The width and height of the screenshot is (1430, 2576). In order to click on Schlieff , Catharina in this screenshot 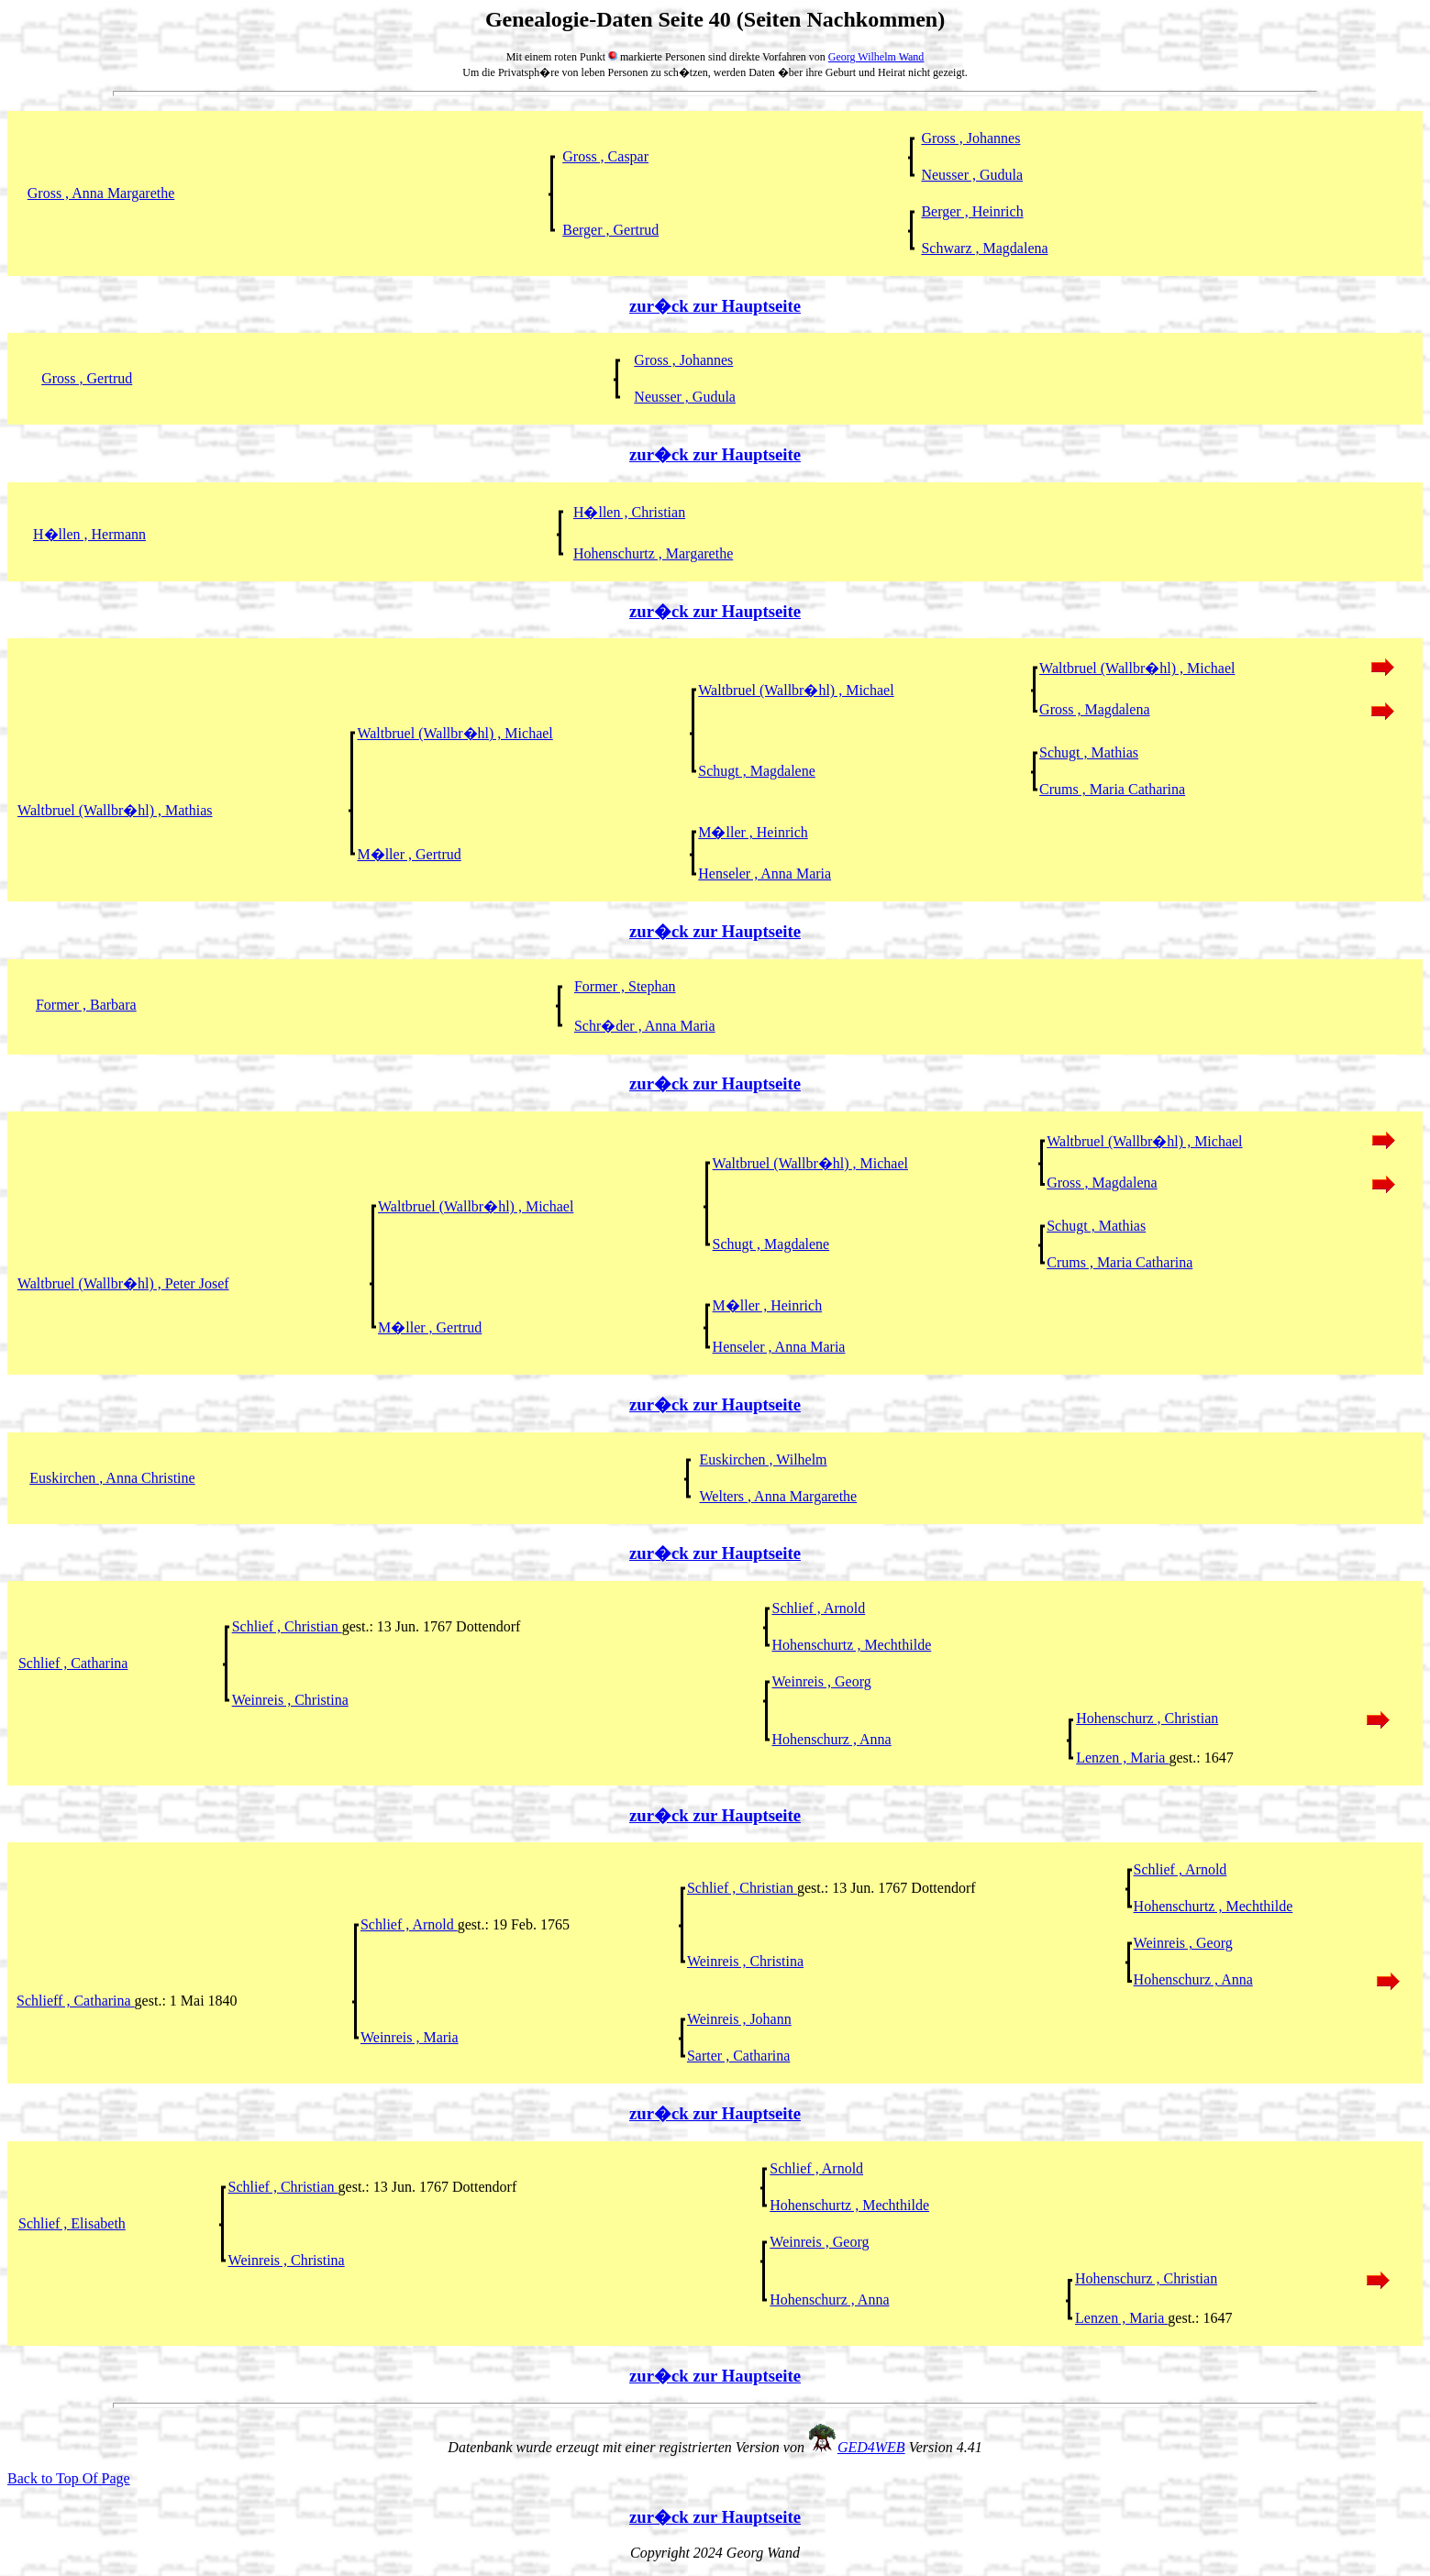, I will do `click(76, 2000)`.